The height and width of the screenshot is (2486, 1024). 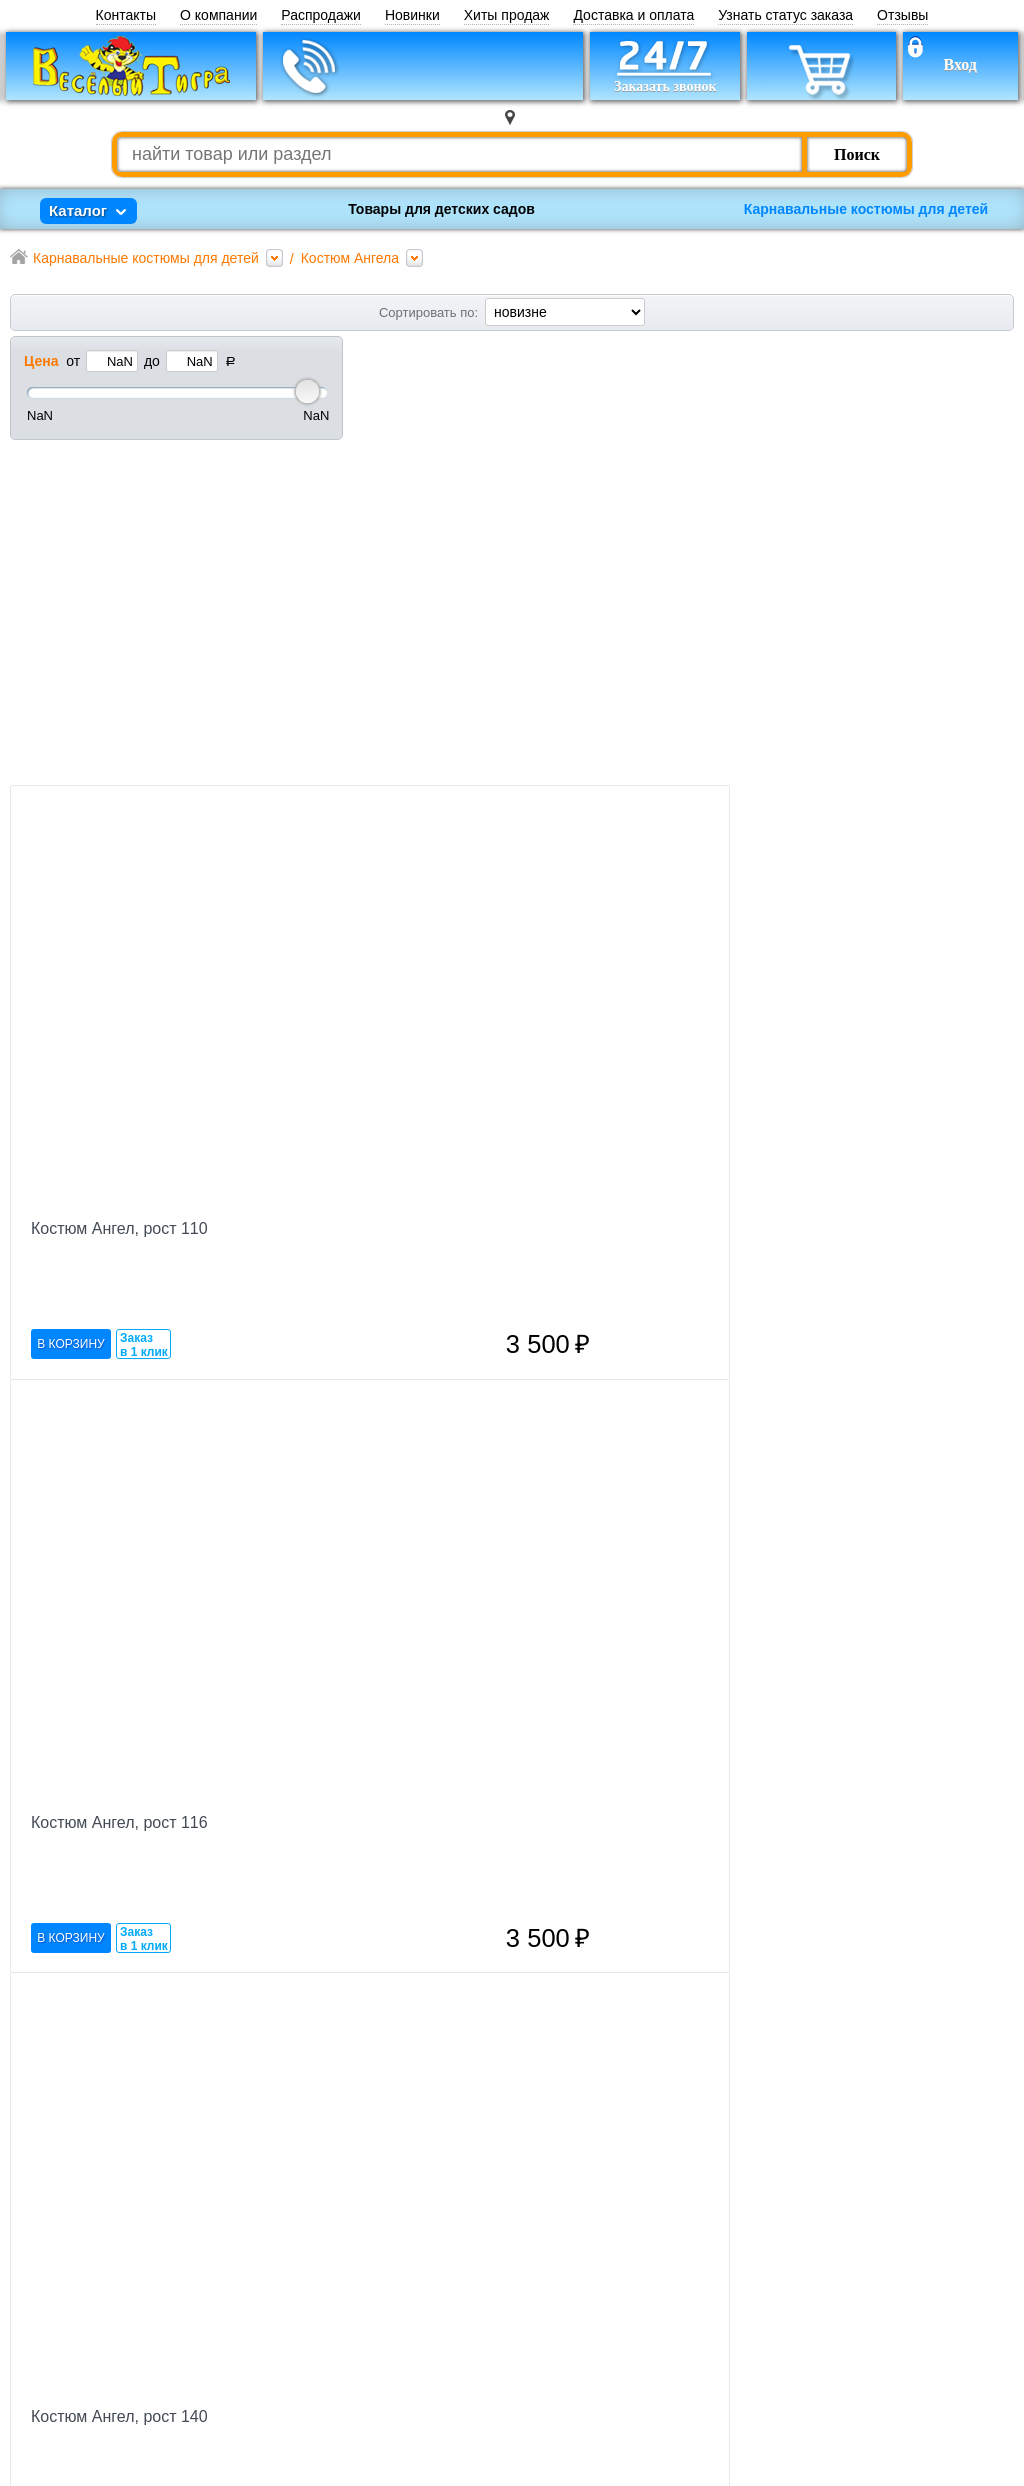 I want to click on Публичная оферта, so click(x=644, y=2425).